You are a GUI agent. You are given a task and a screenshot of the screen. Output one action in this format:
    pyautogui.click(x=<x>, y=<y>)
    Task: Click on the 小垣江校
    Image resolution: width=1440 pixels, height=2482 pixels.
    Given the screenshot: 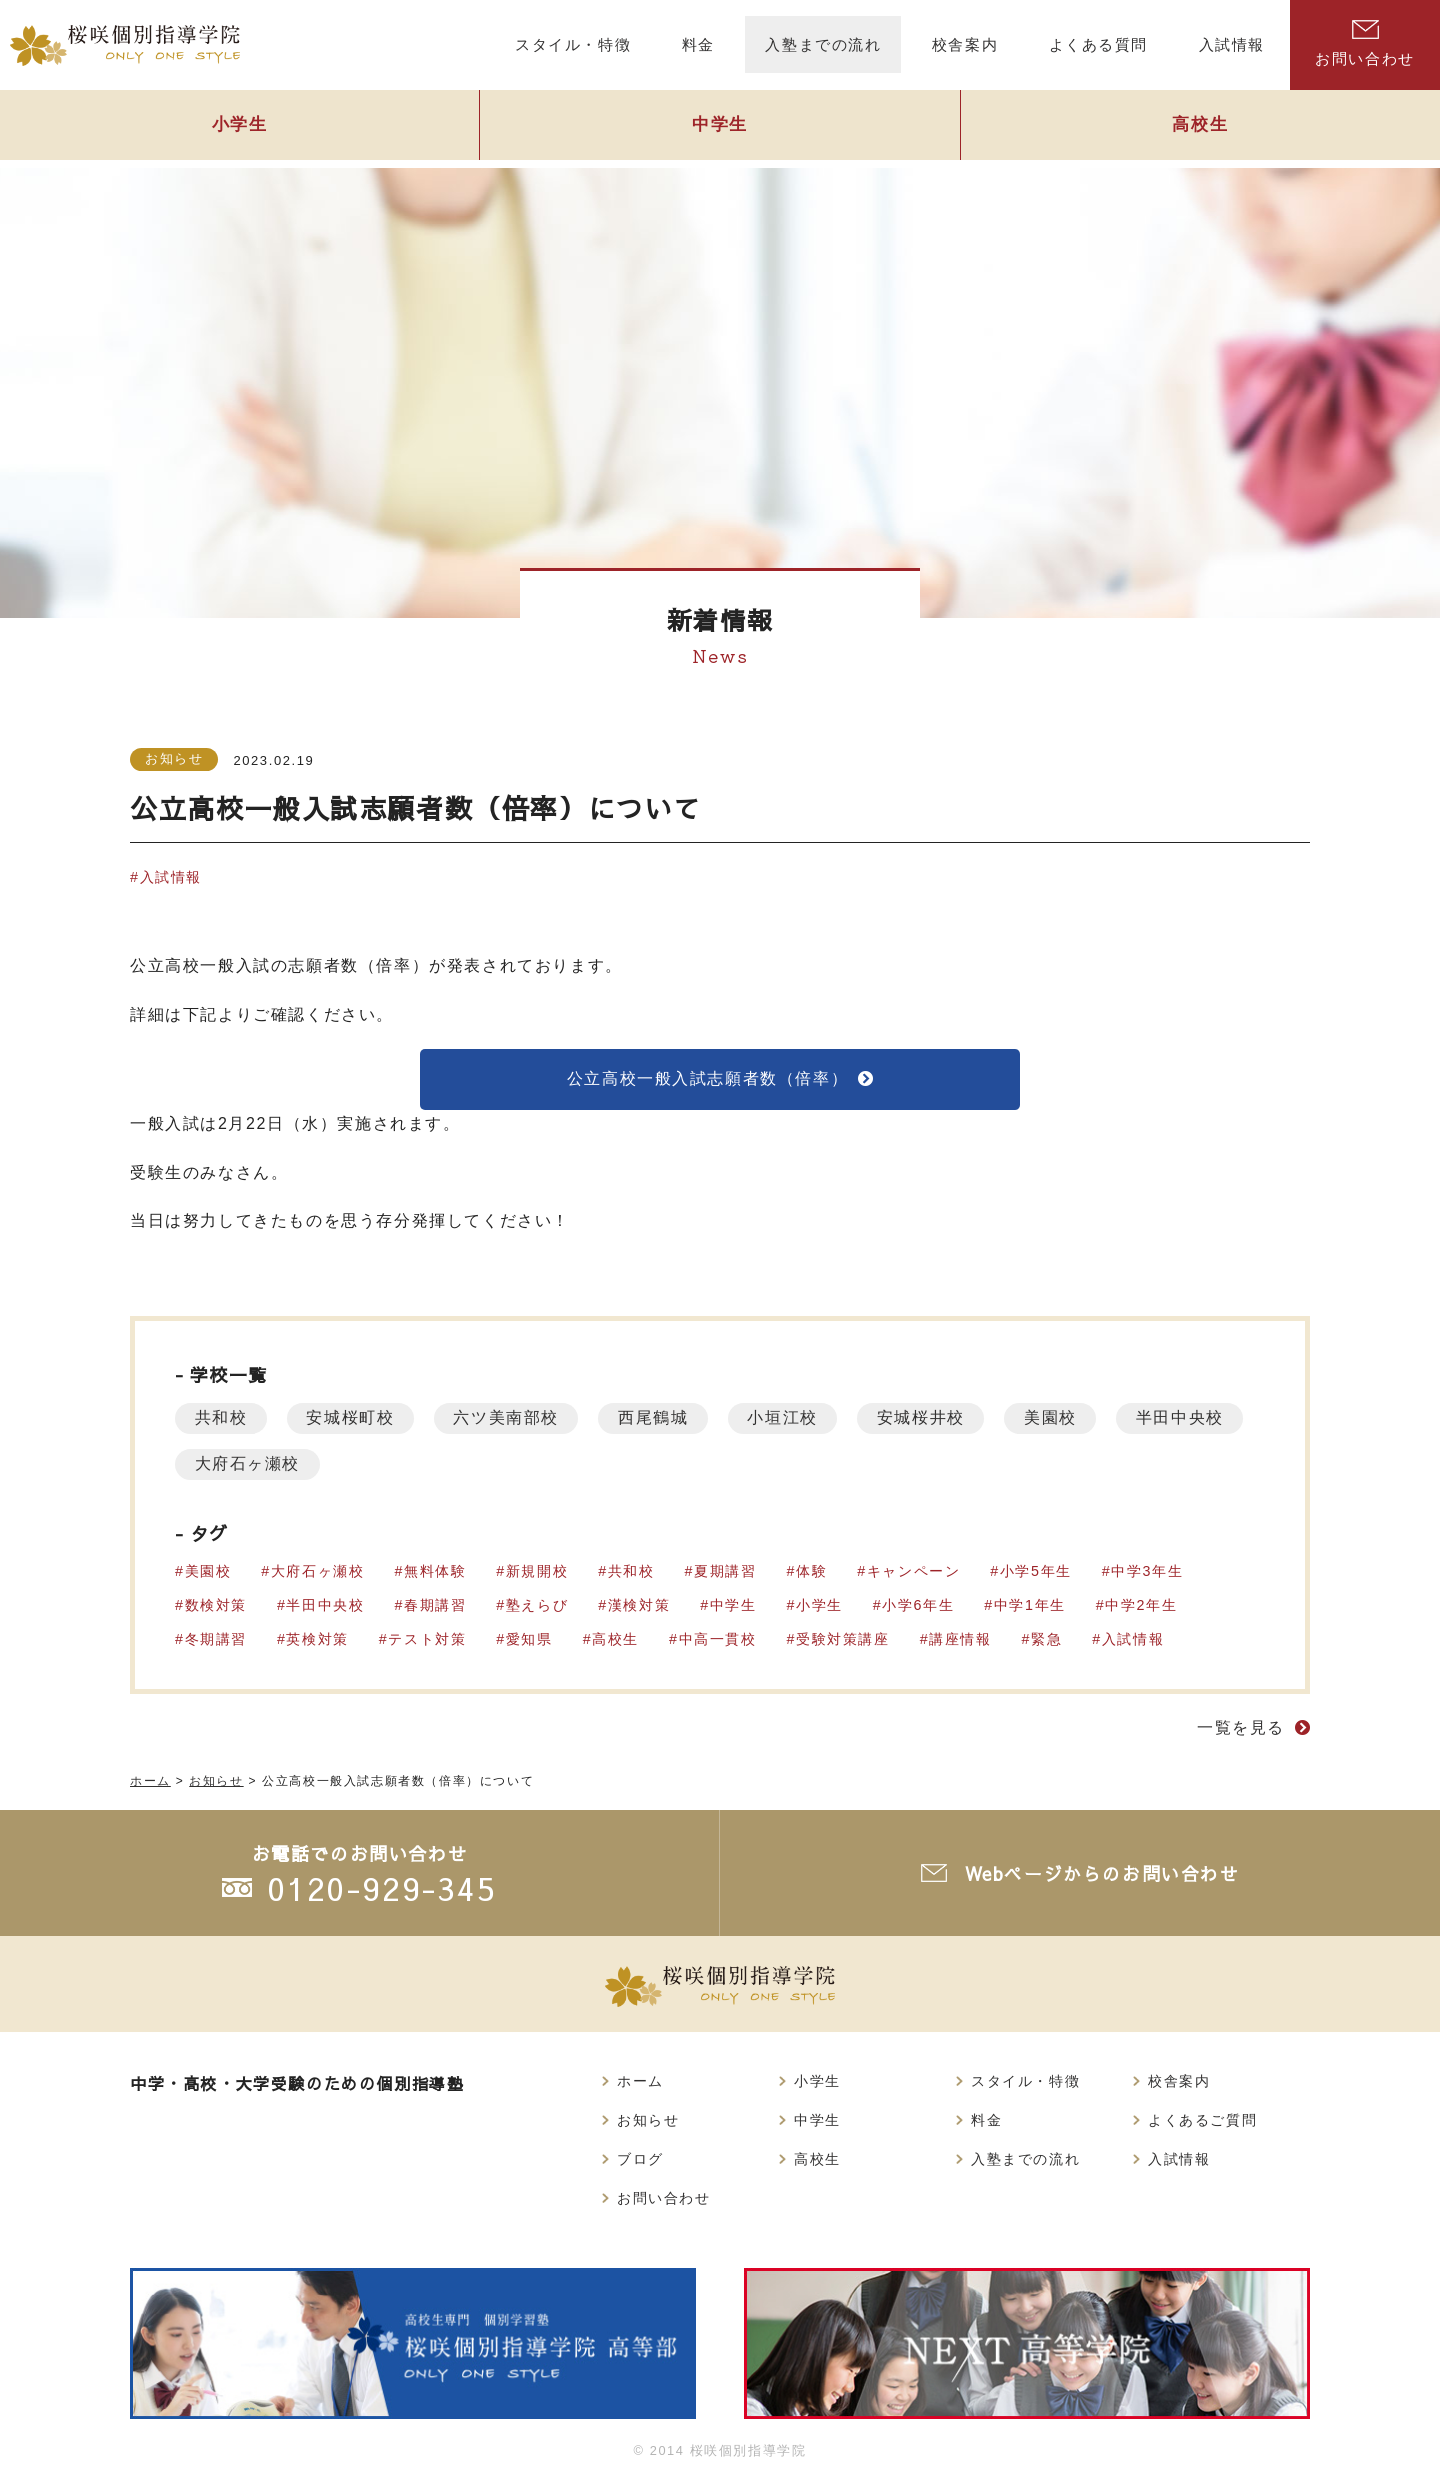 What is the action you would take?
    pyautogui.click(x=787, y=1418)
    